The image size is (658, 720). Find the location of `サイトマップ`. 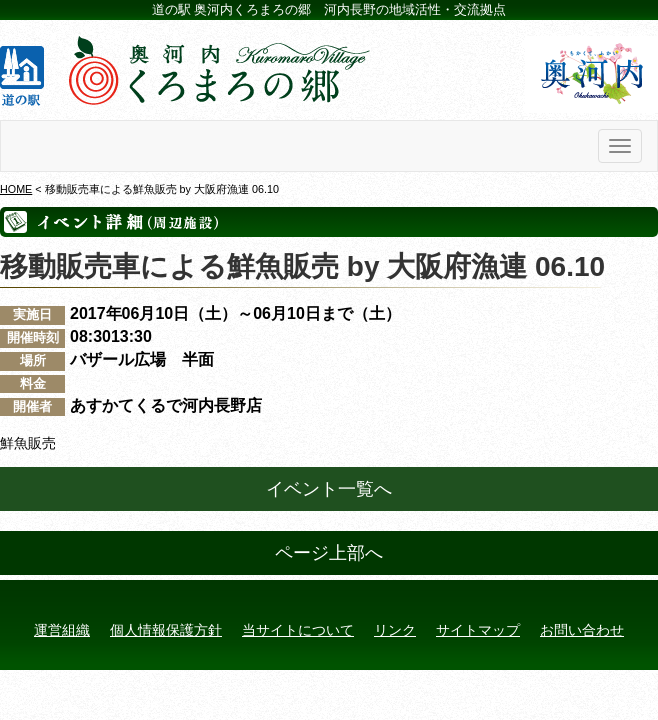

サイトマップ is located at coordinates (478, 630).